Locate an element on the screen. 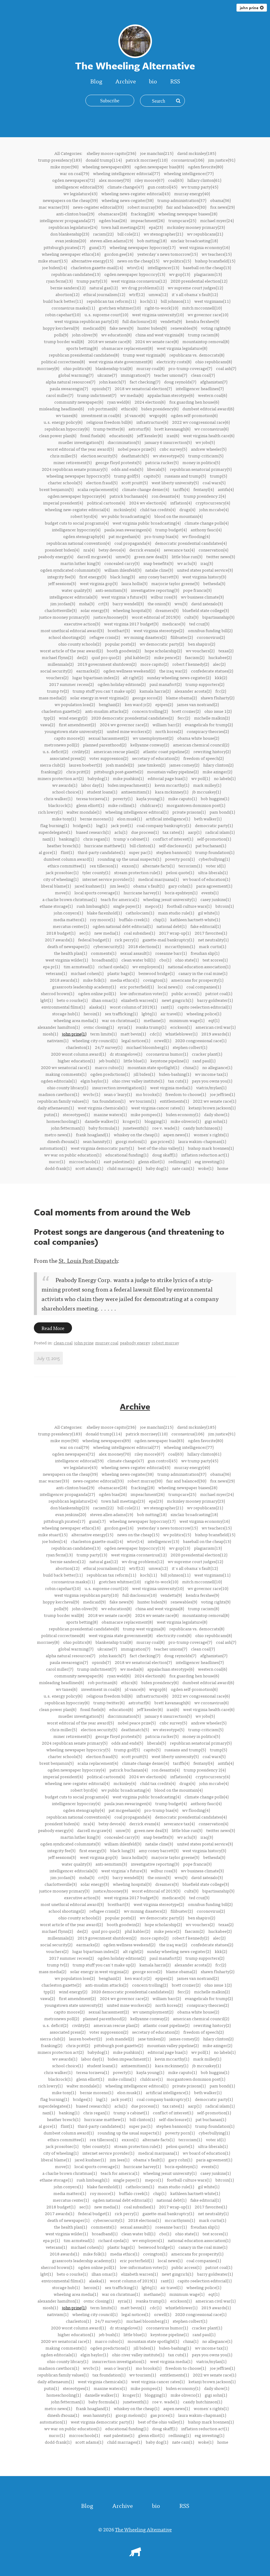 The height and width of the screenshot is (2576, 270). epipen(2) is located at coordinates (164, 704).